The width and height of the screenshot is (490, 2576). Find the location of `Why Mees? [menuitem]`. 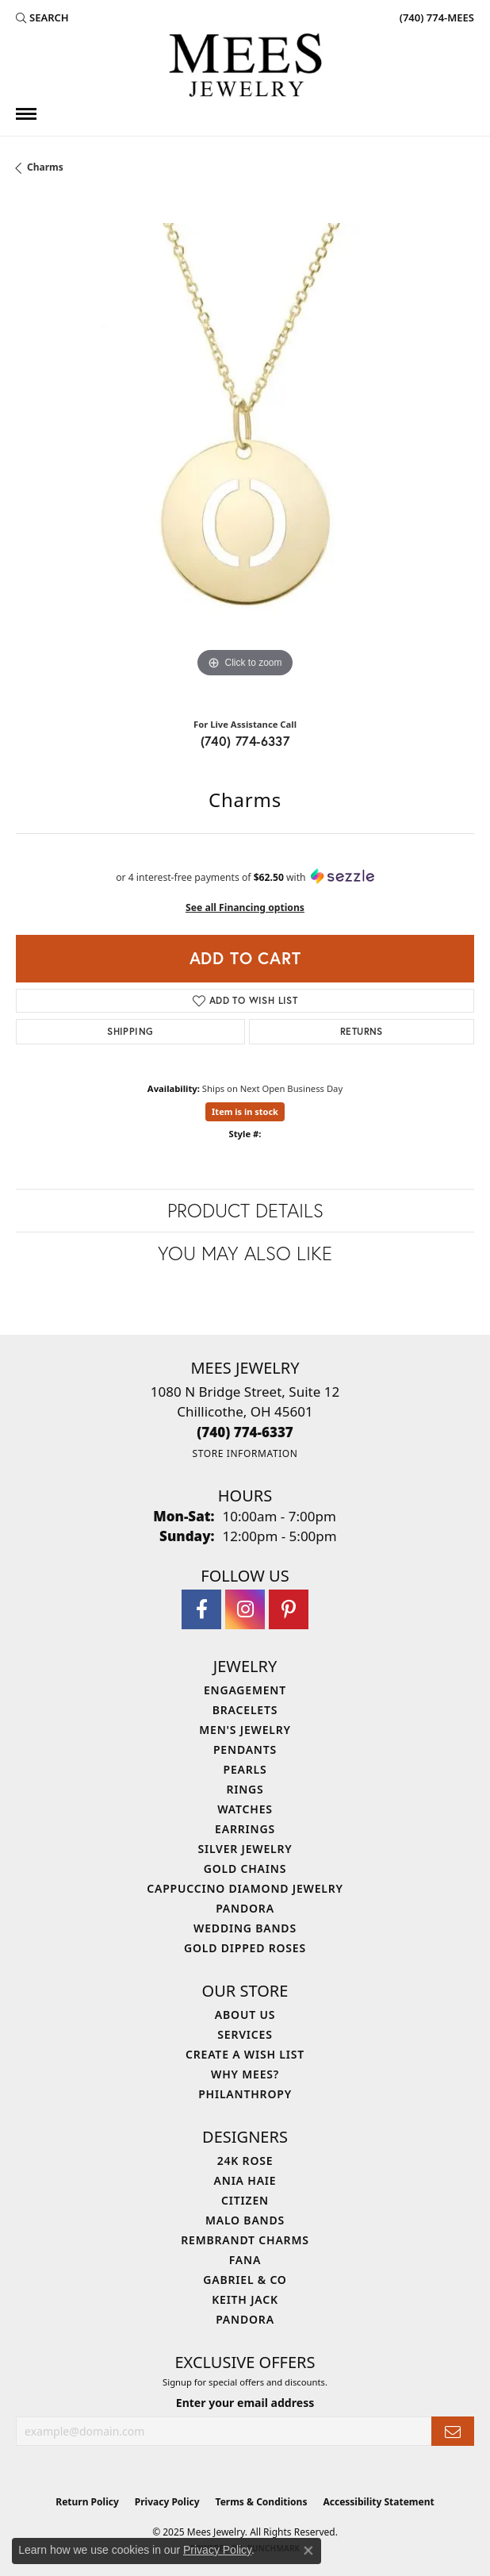

Why Mees? [menuitem] is located at coordinates (245, 2074).